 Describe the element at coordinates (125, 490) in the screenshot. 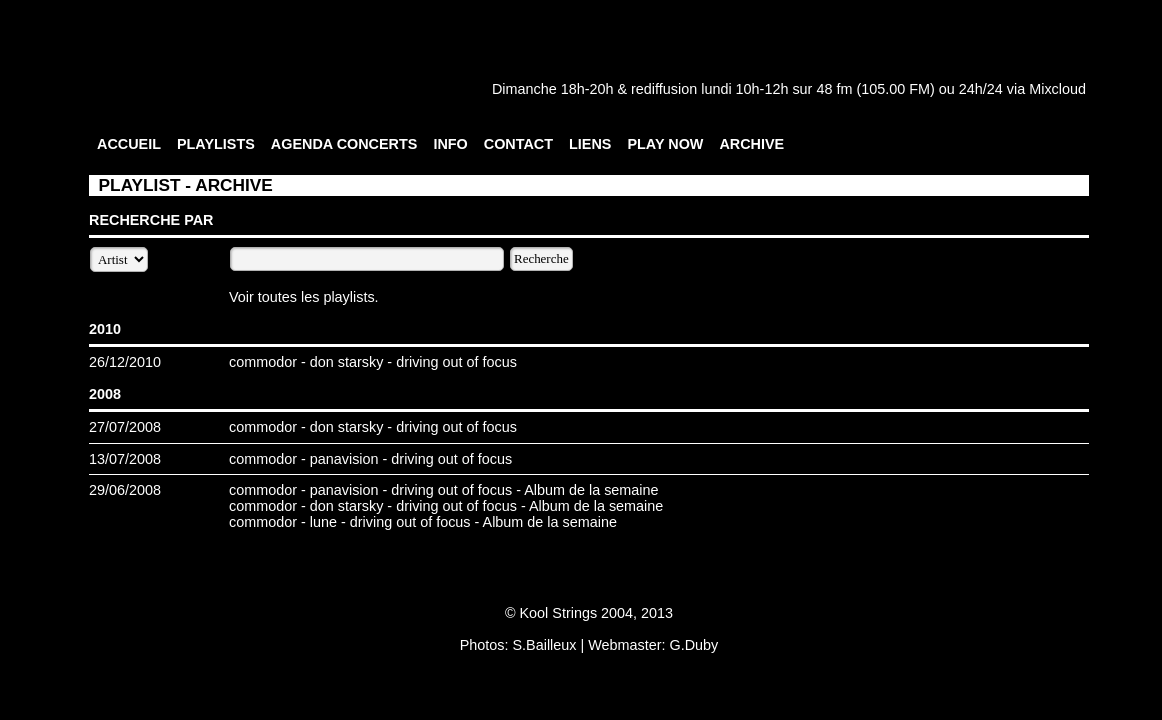

I see `29/06/2008` at that location.